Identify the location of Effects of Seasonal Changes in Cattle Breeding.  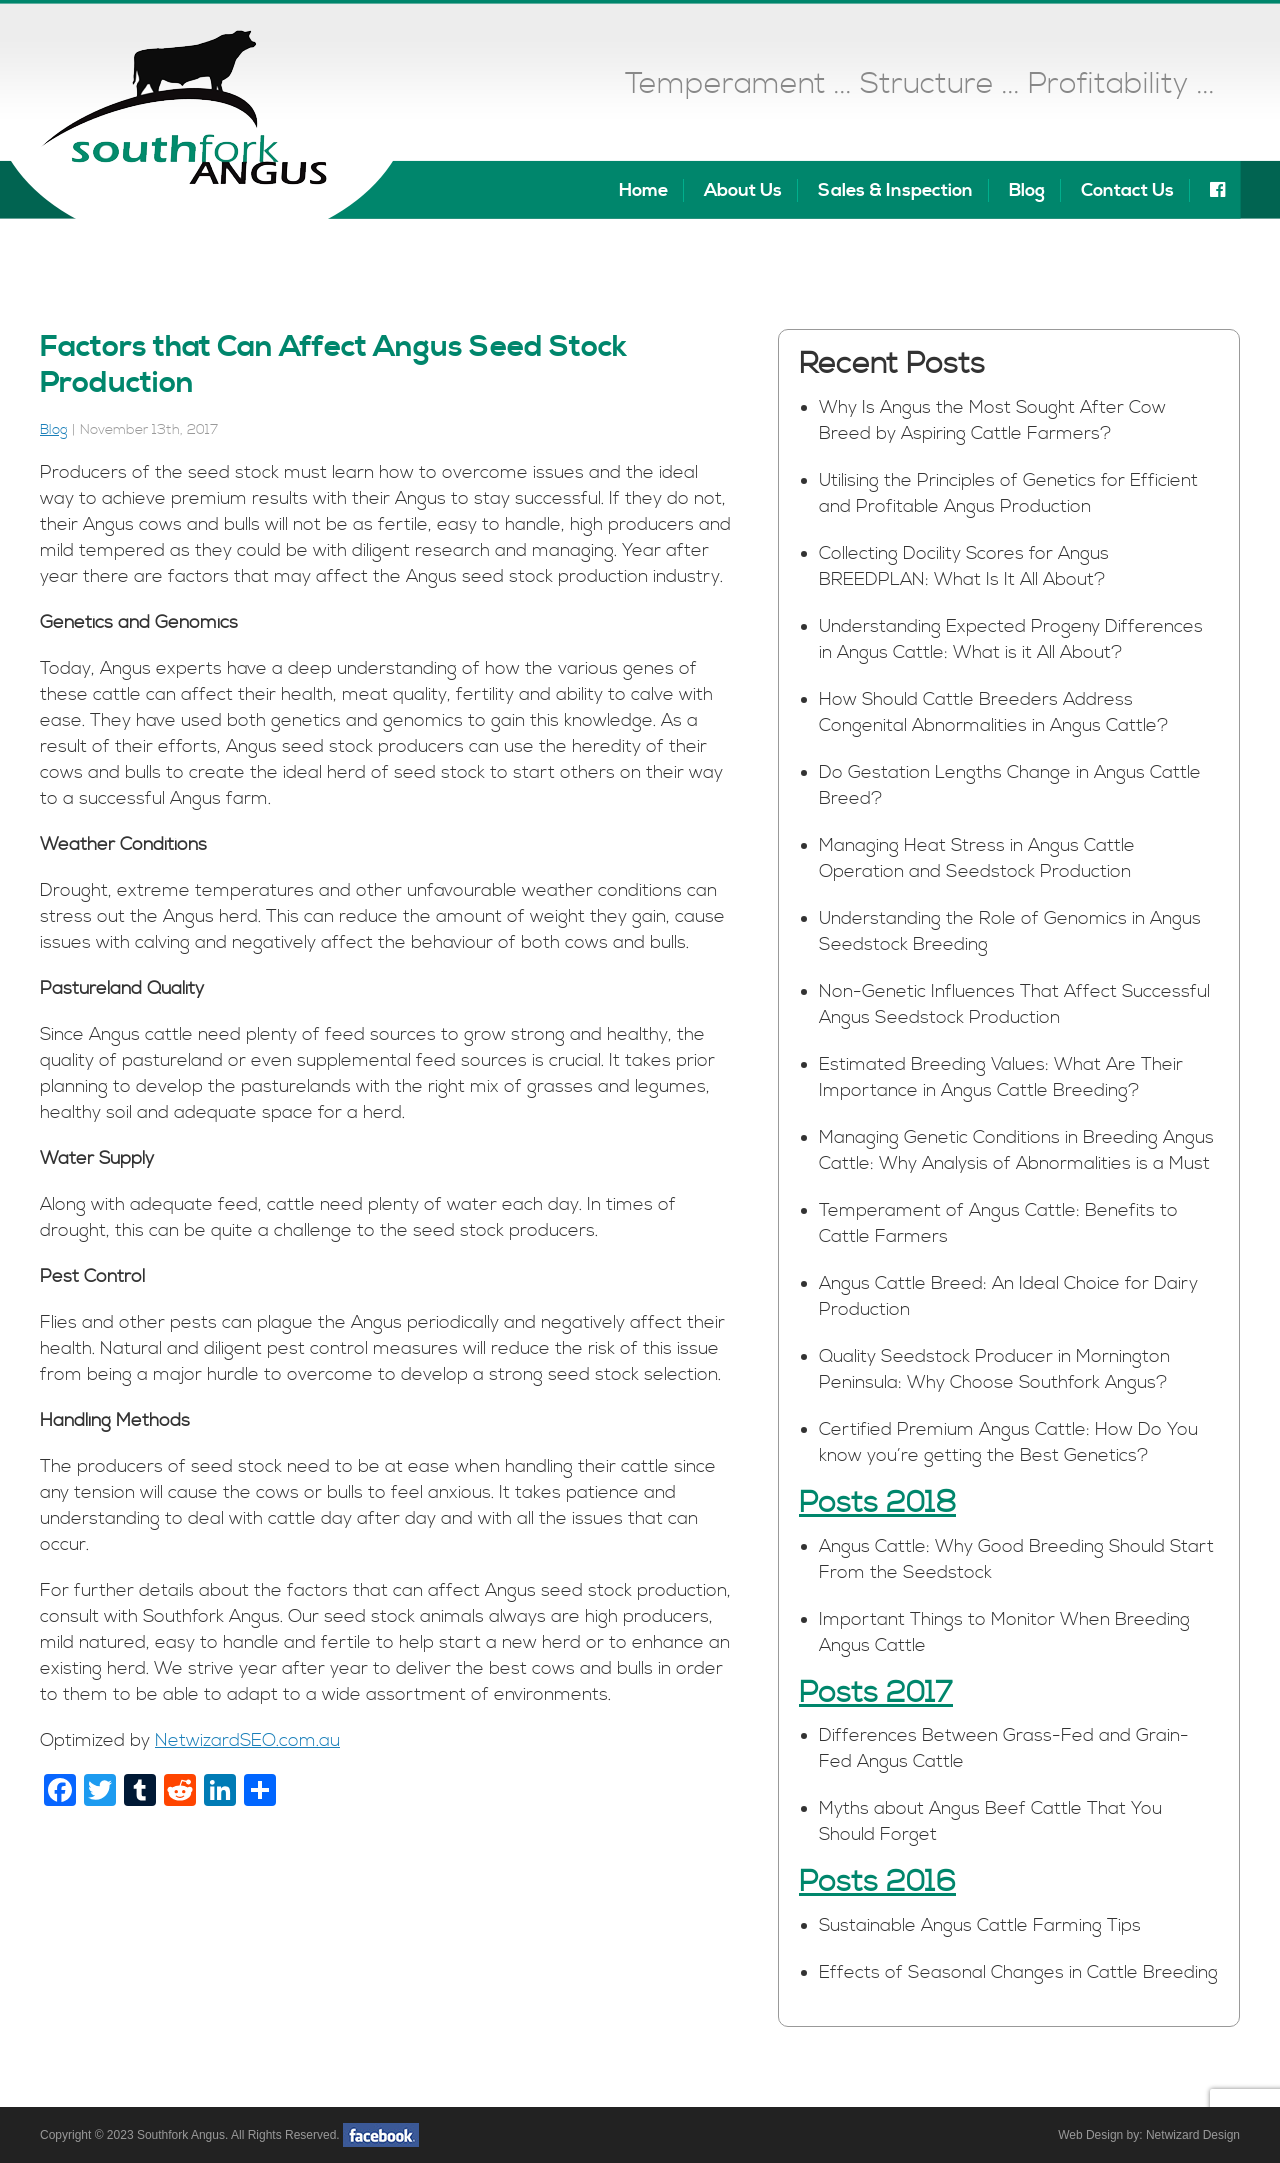
(1018, 1972).